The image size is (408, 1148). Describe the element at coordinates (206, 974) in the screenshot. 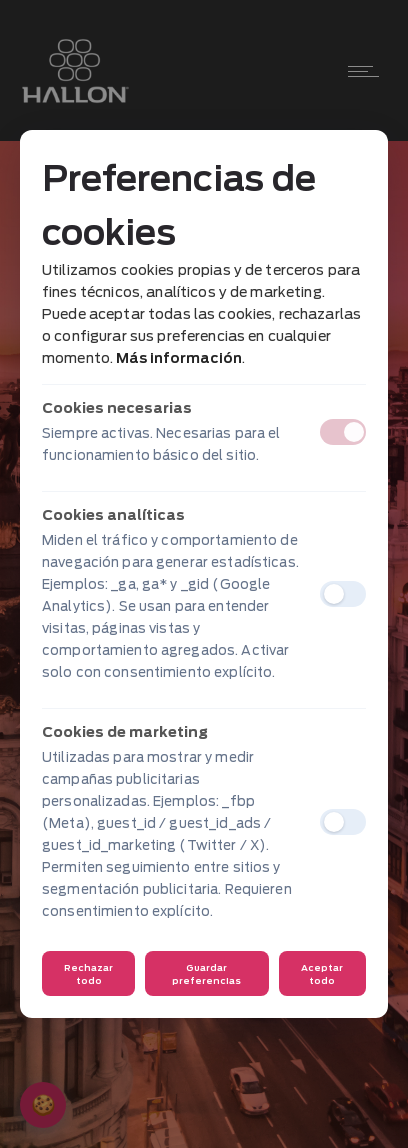

I see `Guardar preferencias` at that location.